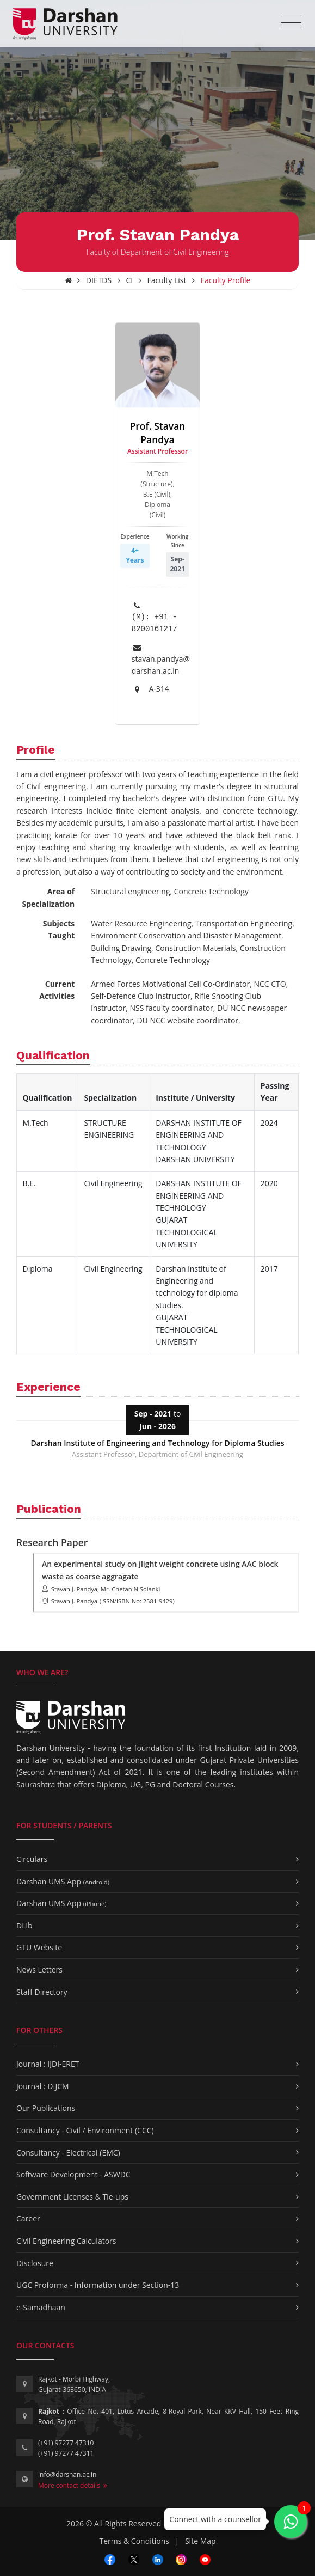 The image size is (315, 2576). Describe the element at coordinates (200, 2541) in the screenshot. I see `Site Map` at that location.